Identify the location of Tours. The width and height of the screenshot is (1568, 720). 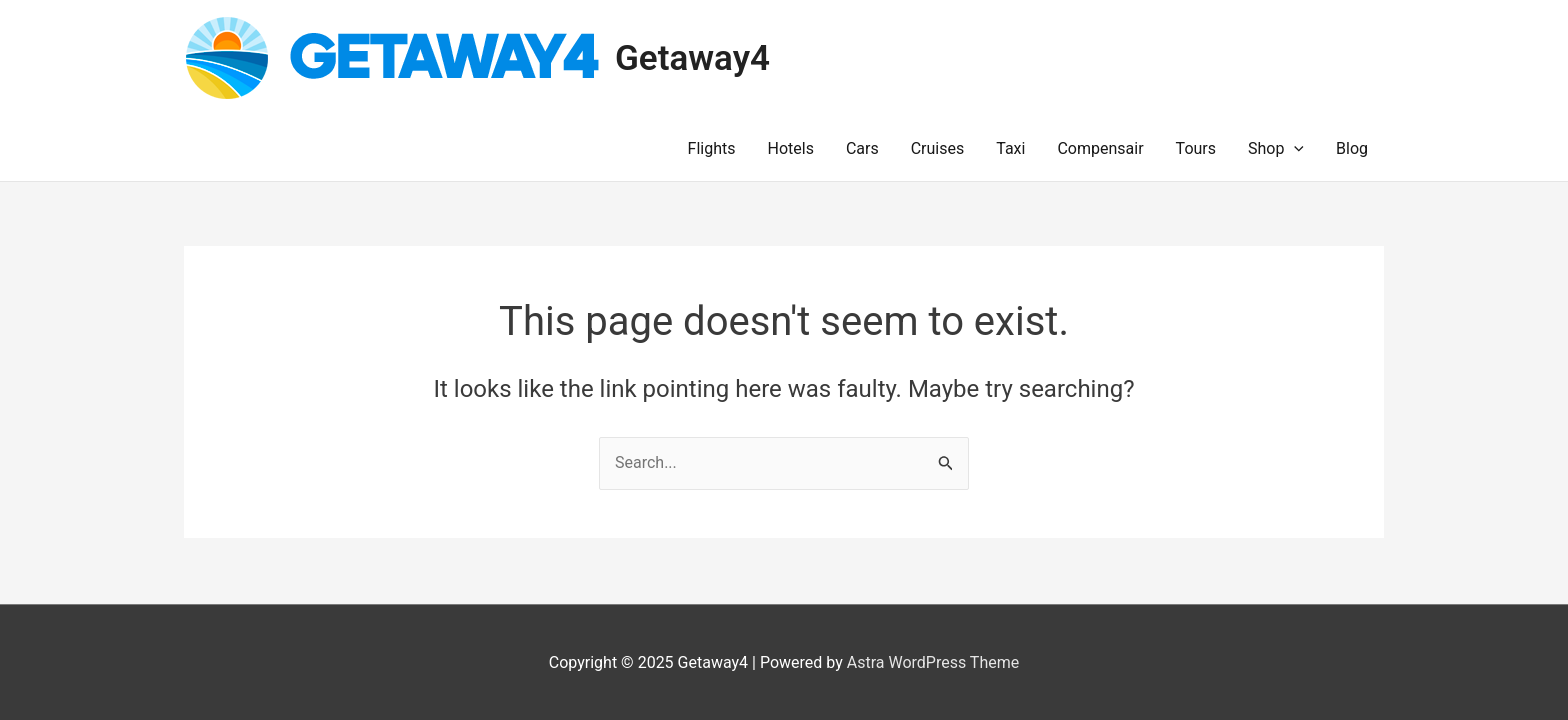
(1196, 148).